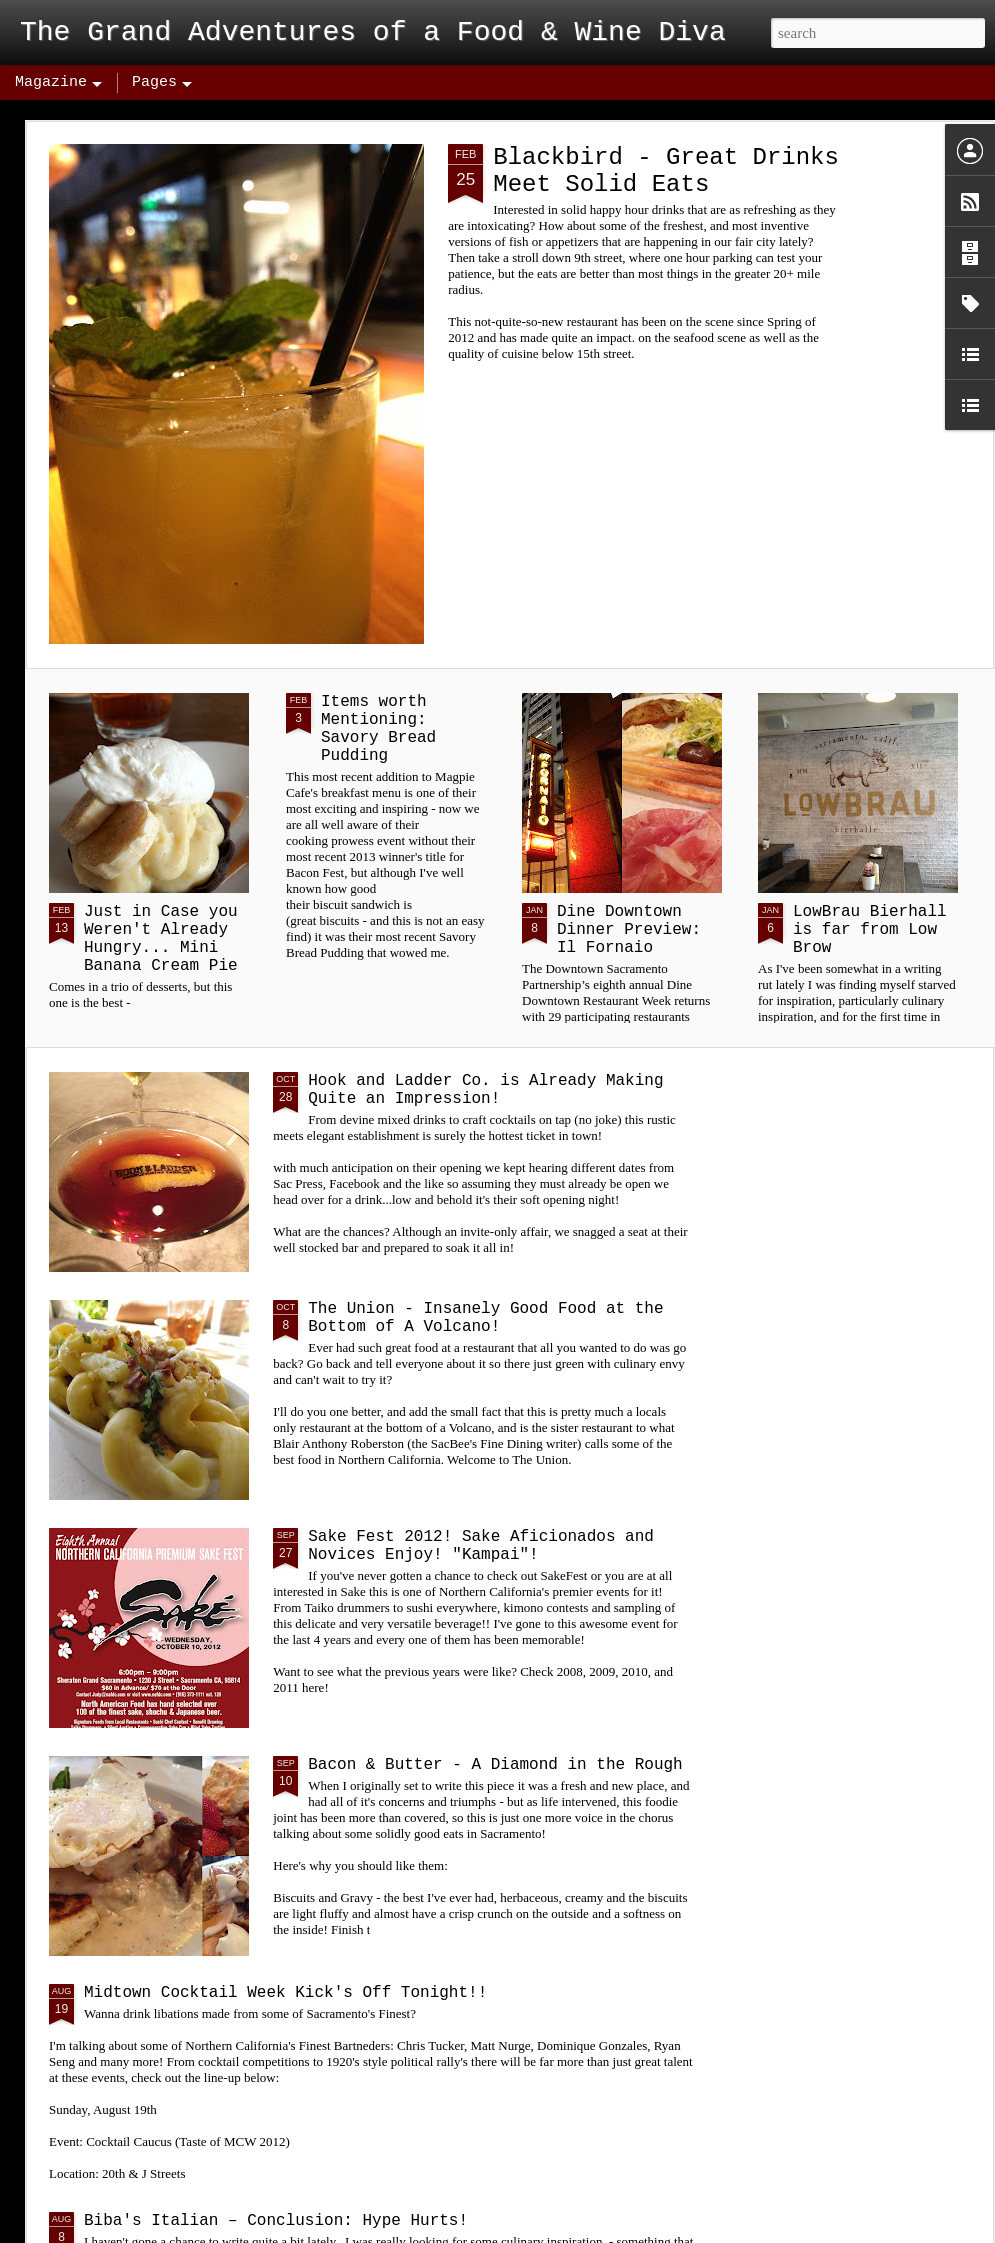 This screenshot has height=2243, width=995. Describe the element at coordinates (276, 2221) in the screenshot. I see `Biba's Italian – Conclusion: Hype Hurts!` at that location.